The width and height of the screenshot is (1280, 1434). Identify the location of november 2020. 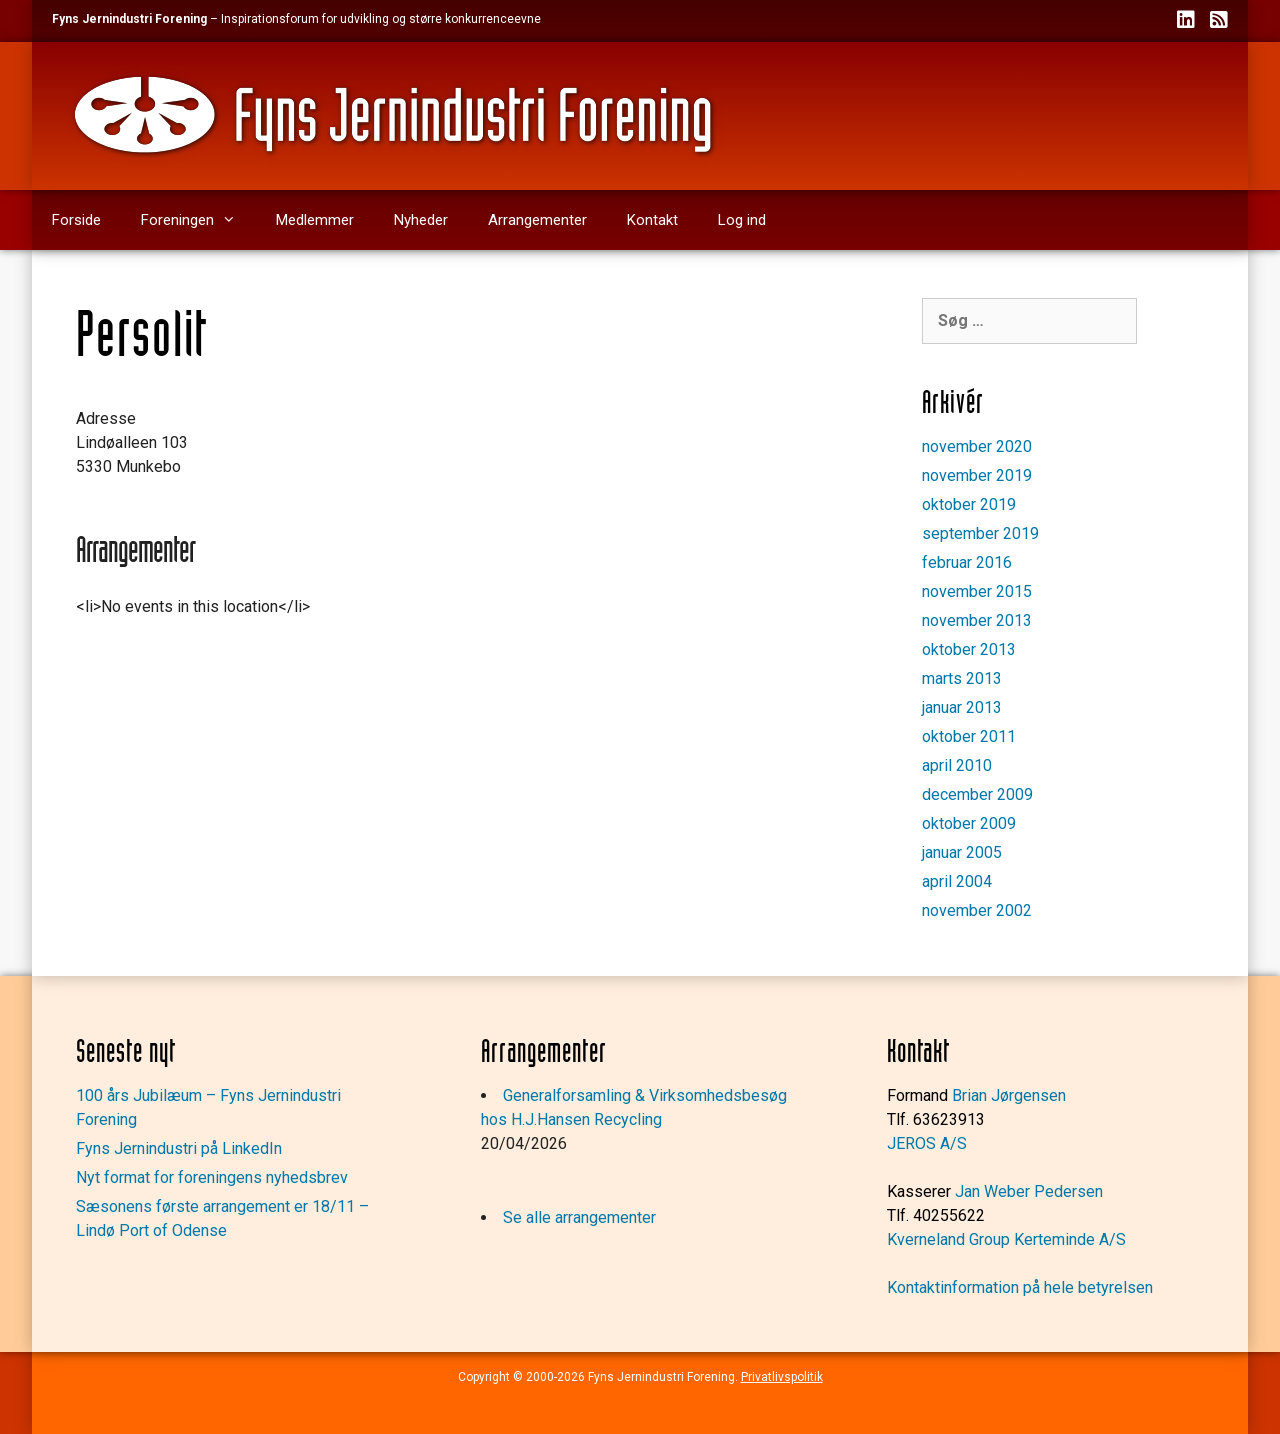
(977, 446).